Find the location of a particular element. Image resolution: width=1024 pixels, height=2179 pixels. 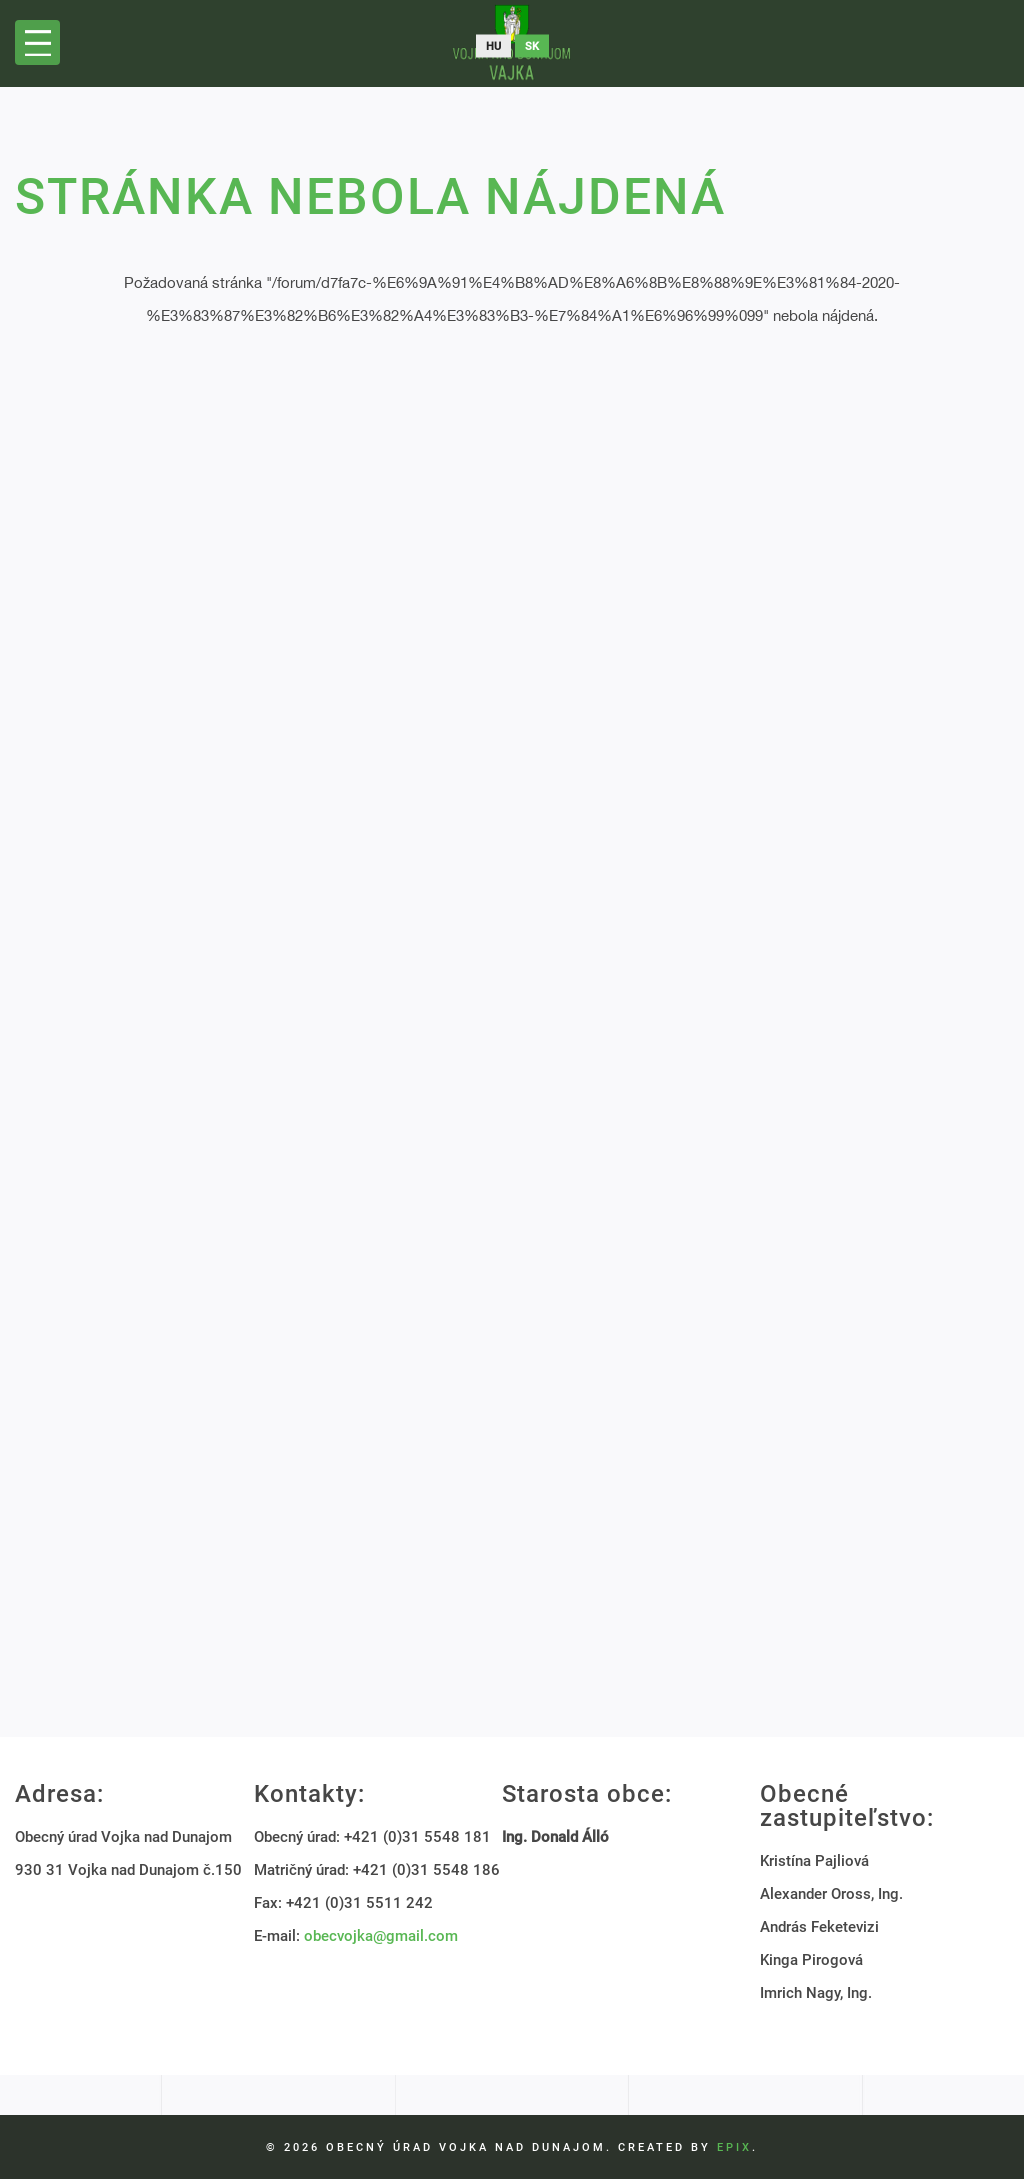

sk is located at coordinates (532, 46).